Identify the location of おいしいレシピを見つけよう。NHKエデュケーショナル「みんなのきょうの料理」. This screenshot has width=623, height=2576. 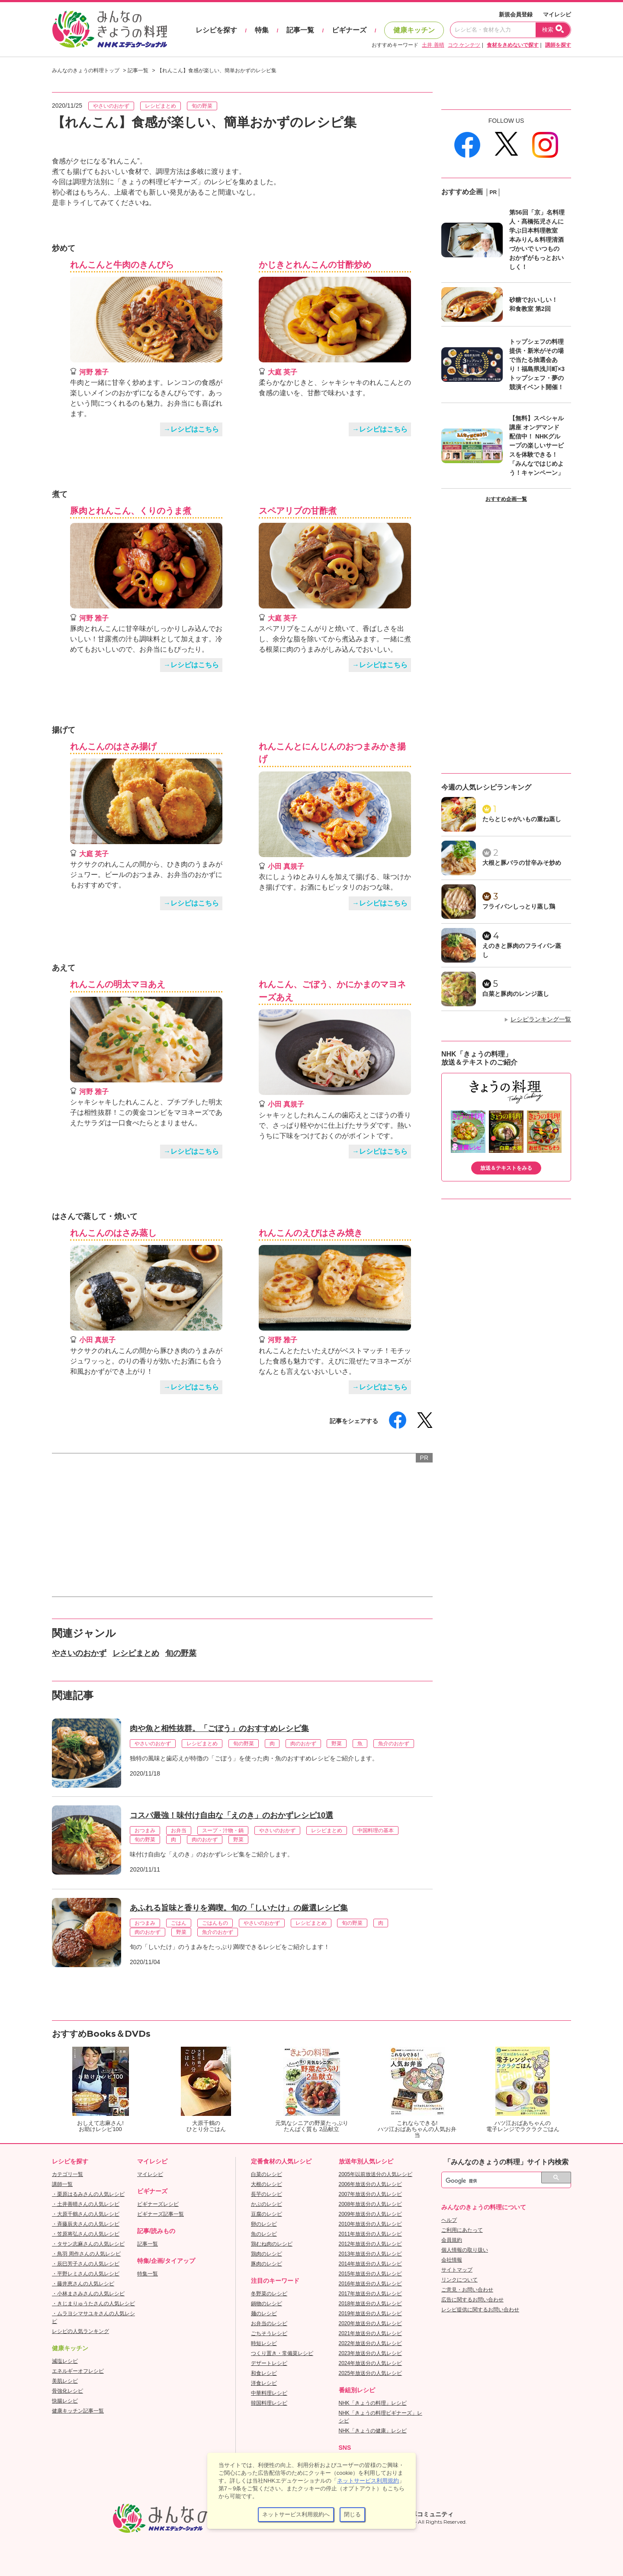
(110, 29).